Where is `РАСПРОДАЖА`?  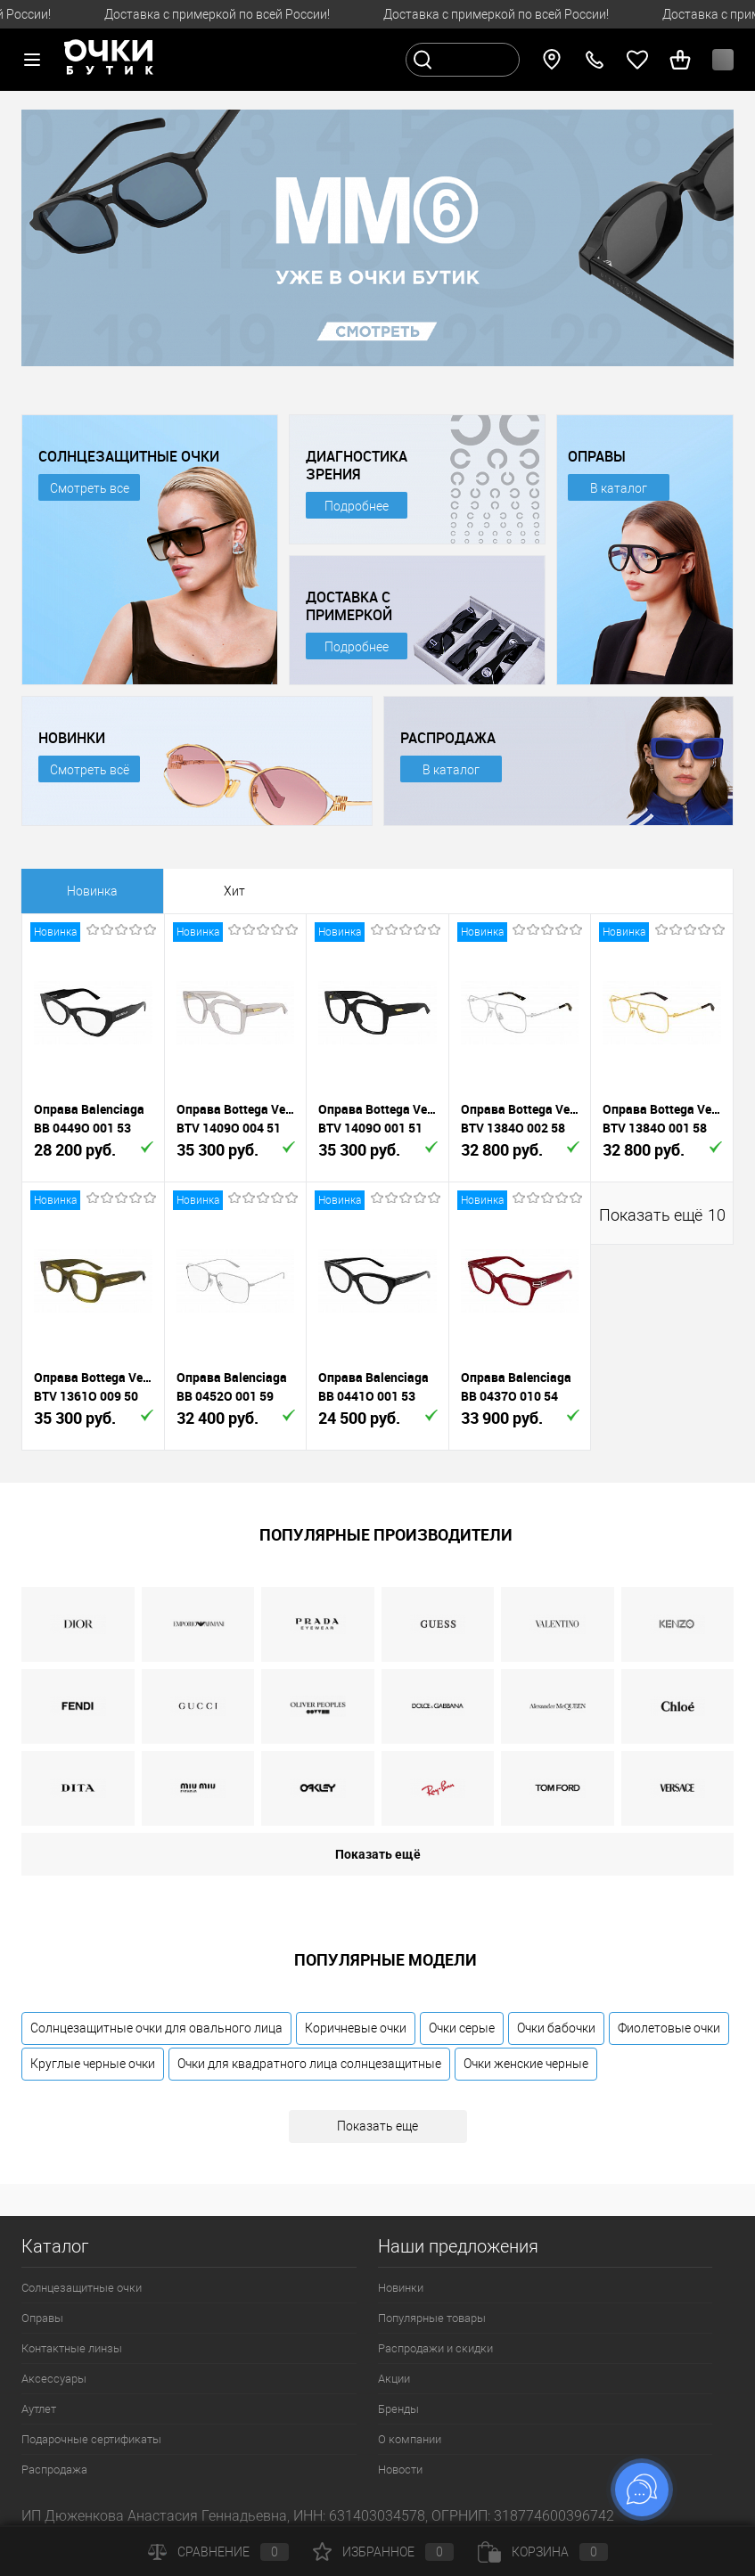 РАСПРОДАЖА is located at coordinates (448, 738).